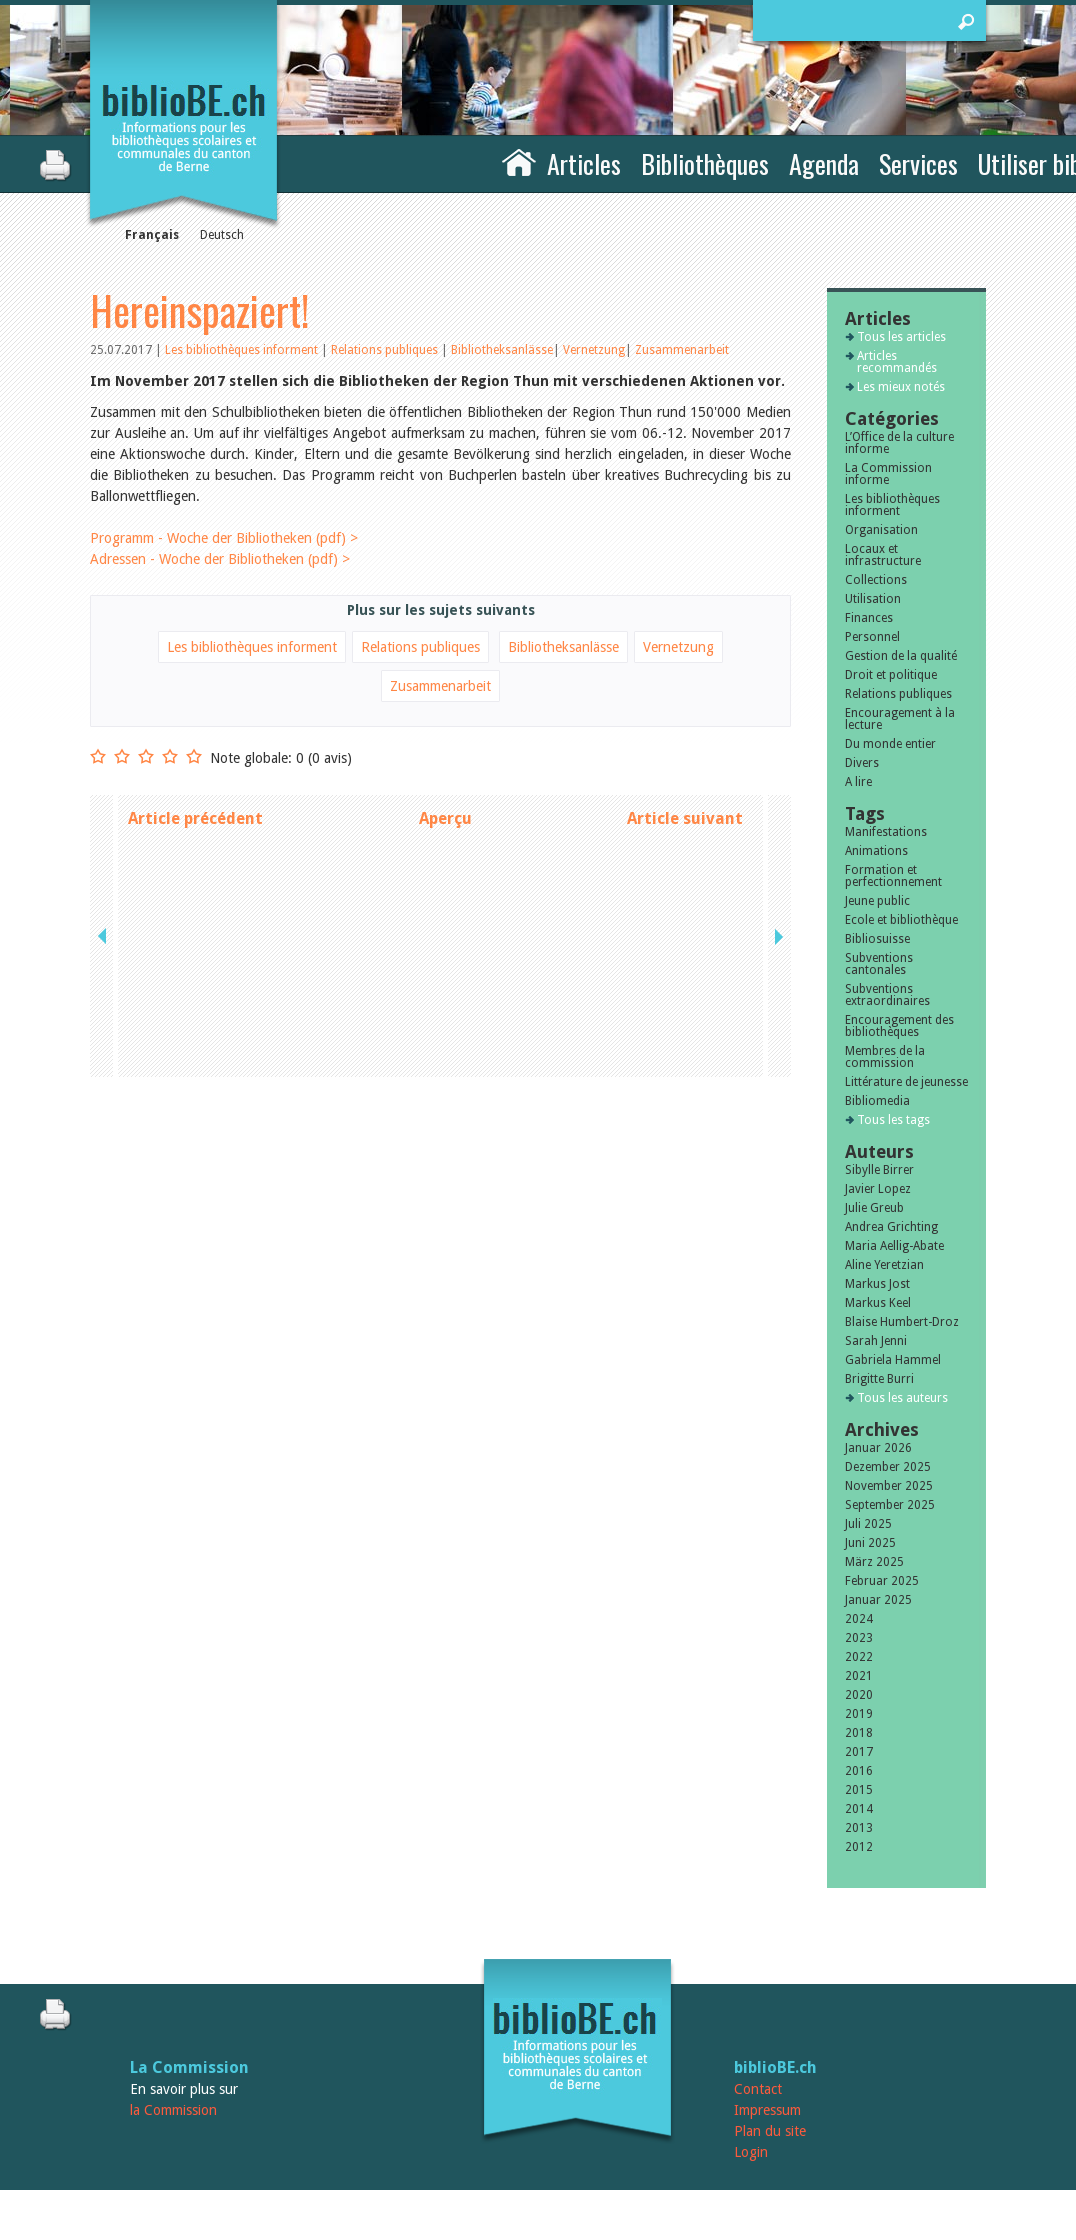 The height and width of the screenshot is (2240, 1076). I want to click on 2017, so click(859, 1752).